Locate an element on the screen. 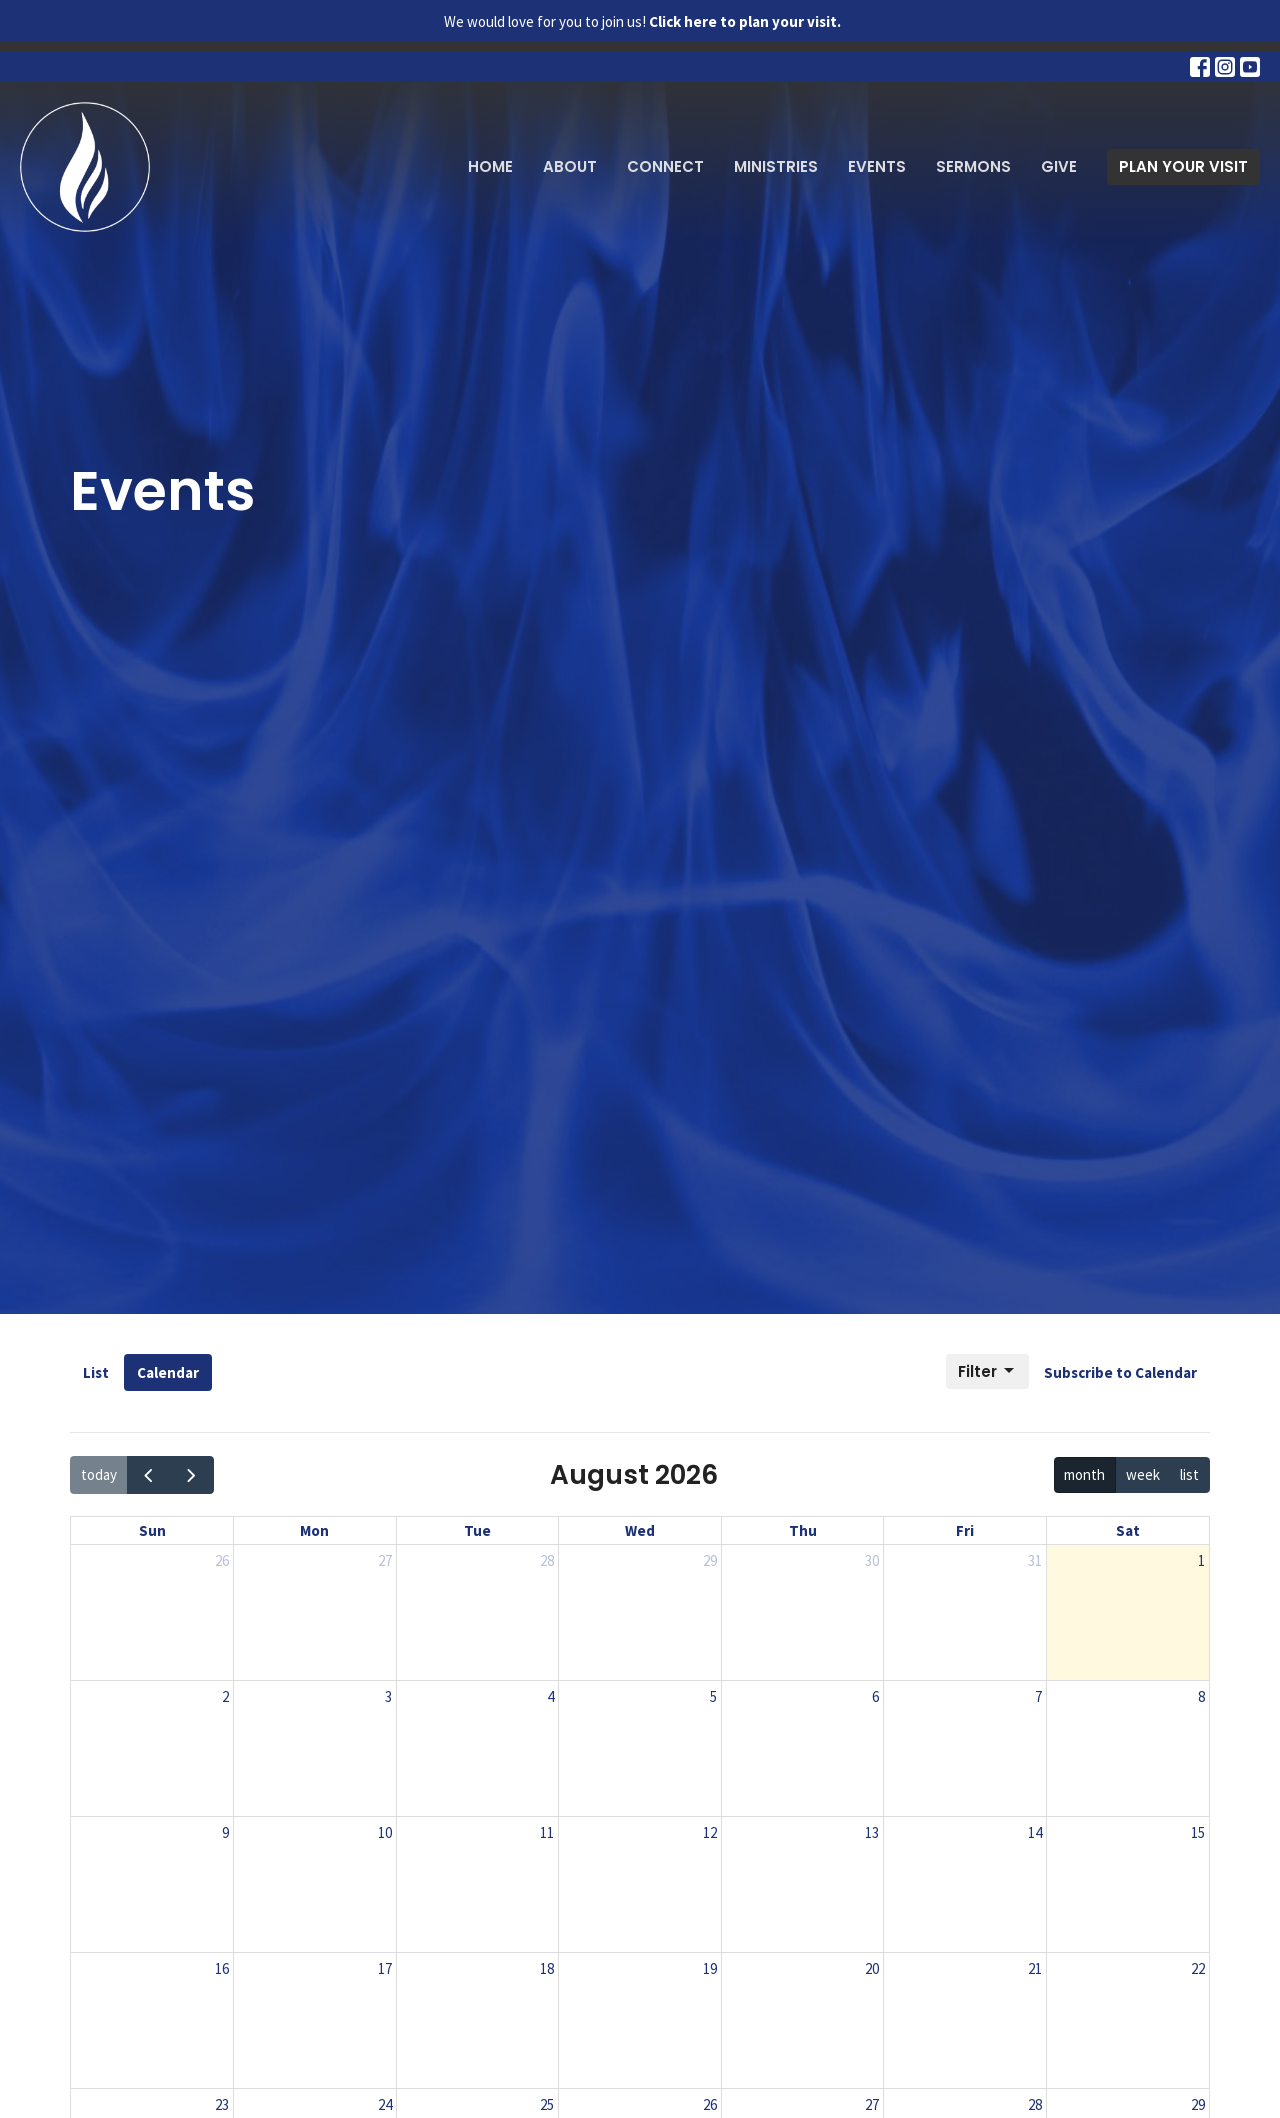  9 [August 9, 2026] is located at coordinates (225, 1832).